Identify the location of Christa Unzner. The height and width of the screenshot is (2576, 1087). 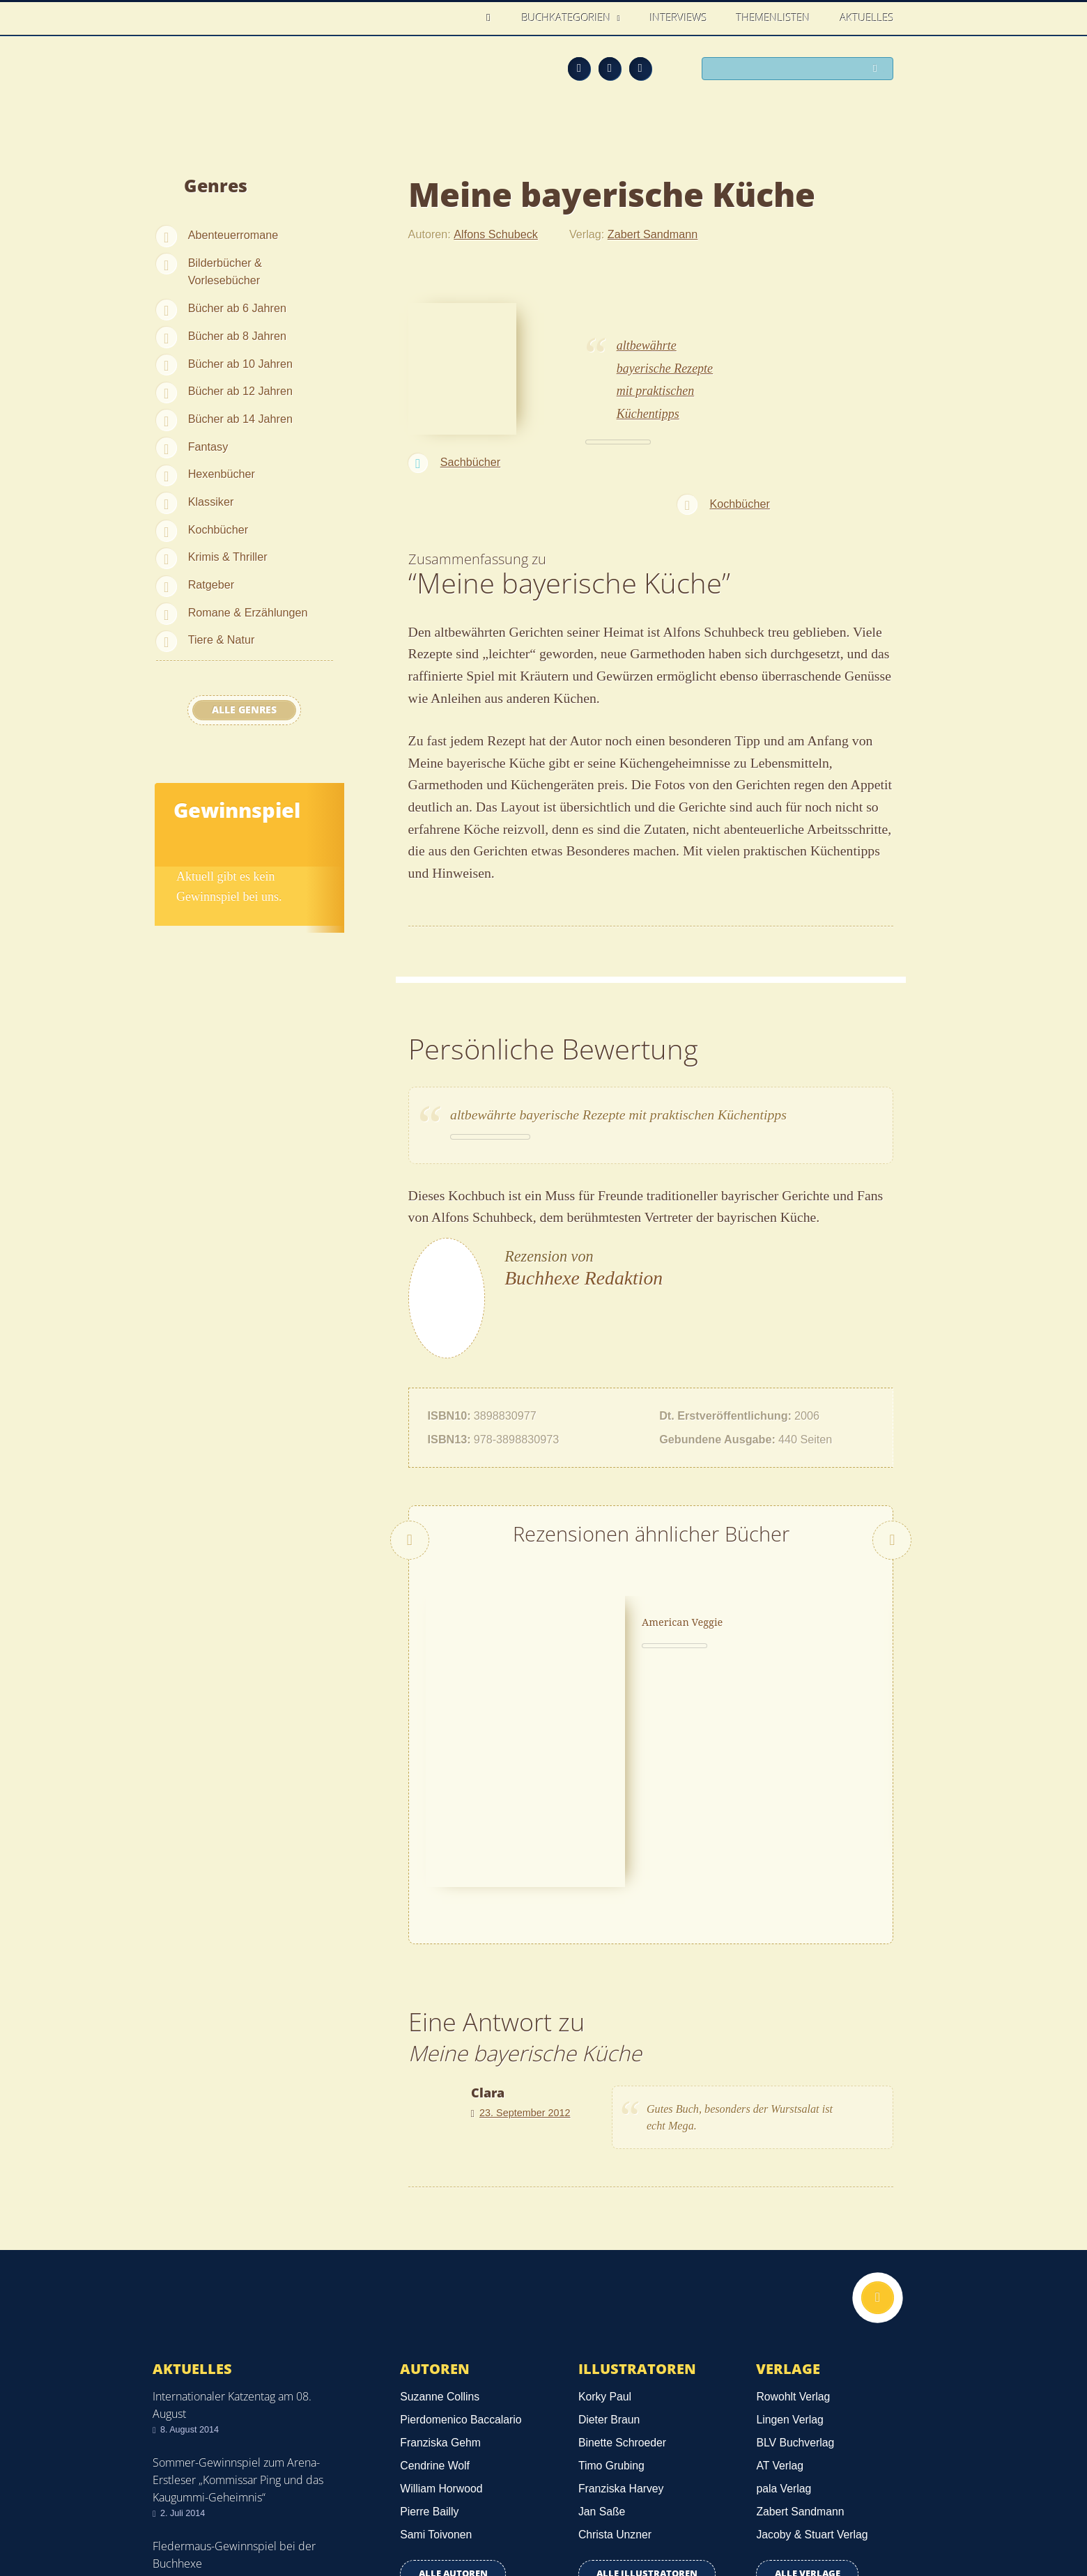
(615, 2321).